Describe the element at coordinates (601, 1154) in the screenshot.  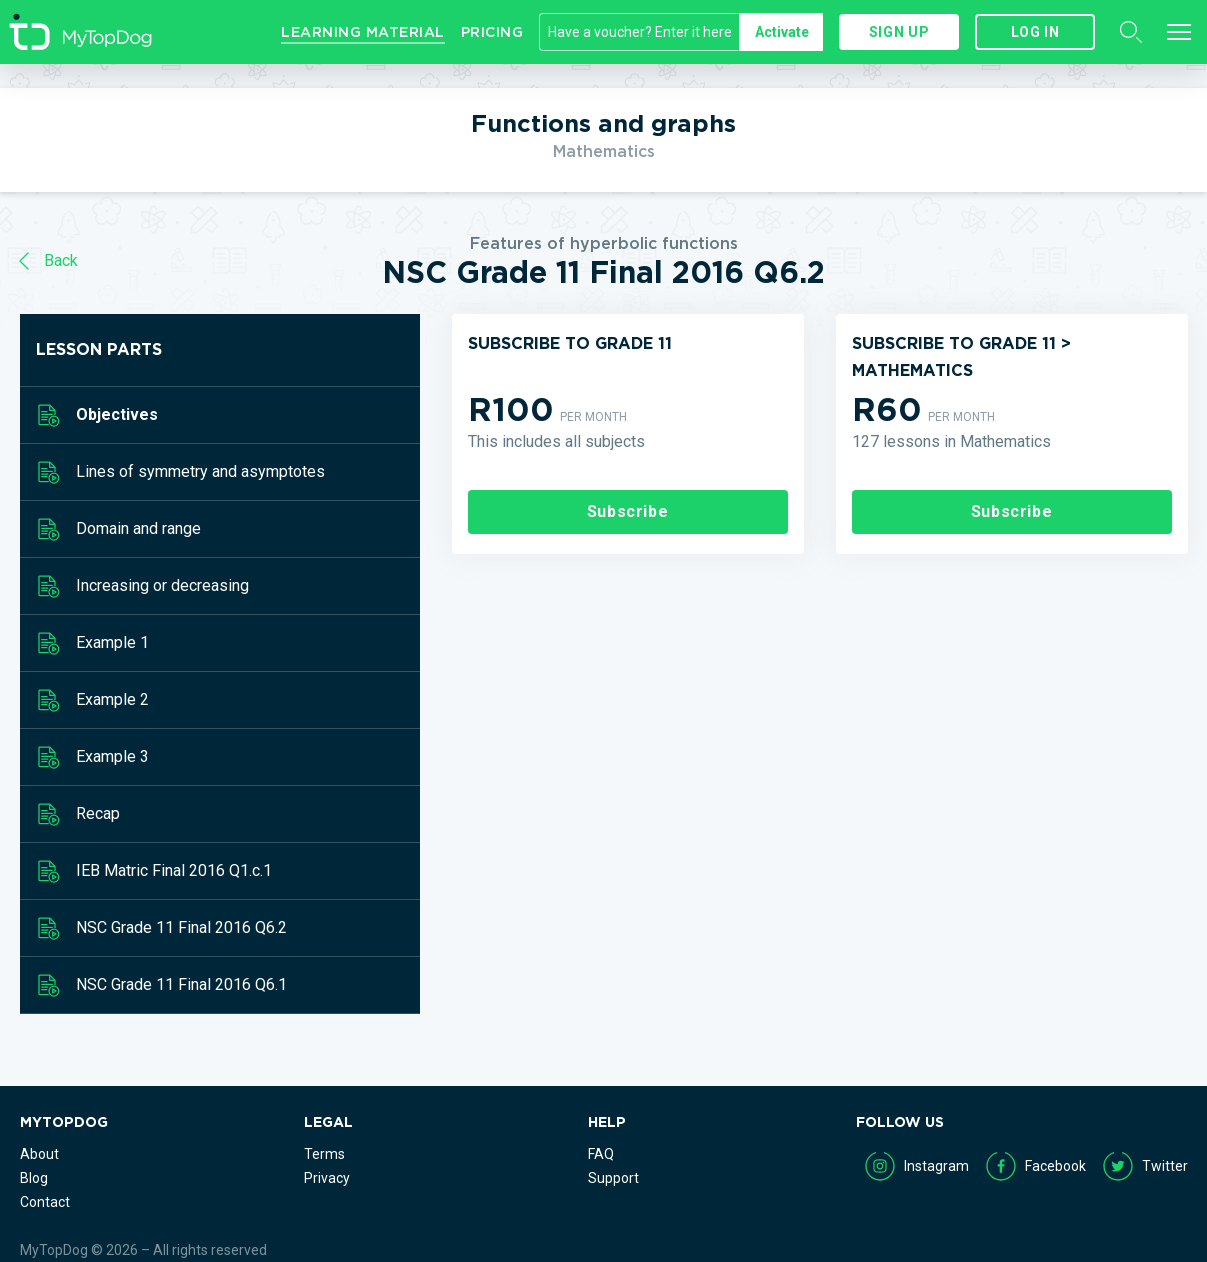
I see `FAQ` at that location.